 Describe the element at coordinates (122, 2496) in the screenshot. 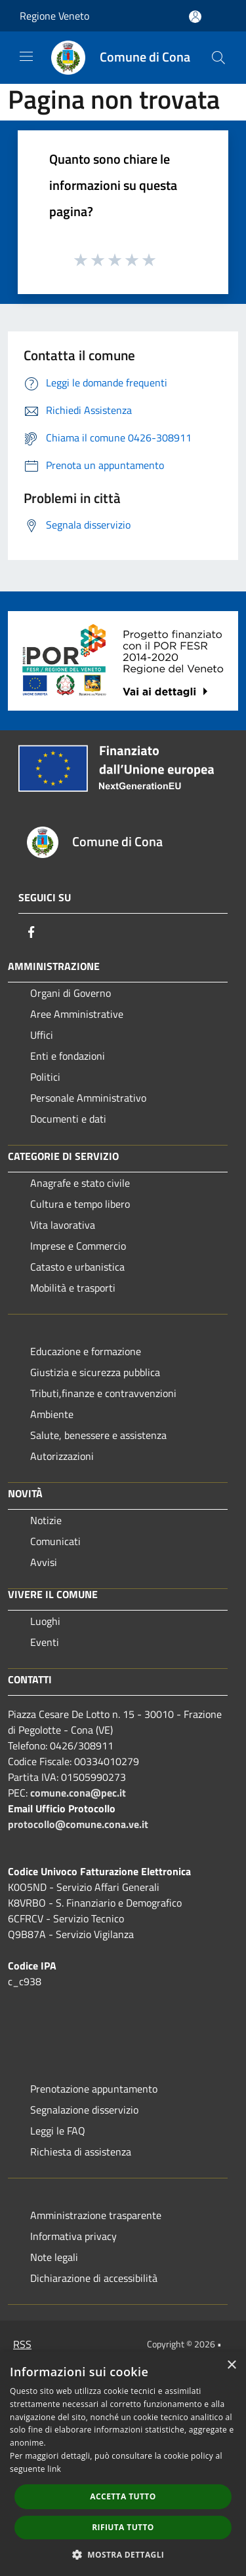

I see `Accetta tutto [button]` at that location.